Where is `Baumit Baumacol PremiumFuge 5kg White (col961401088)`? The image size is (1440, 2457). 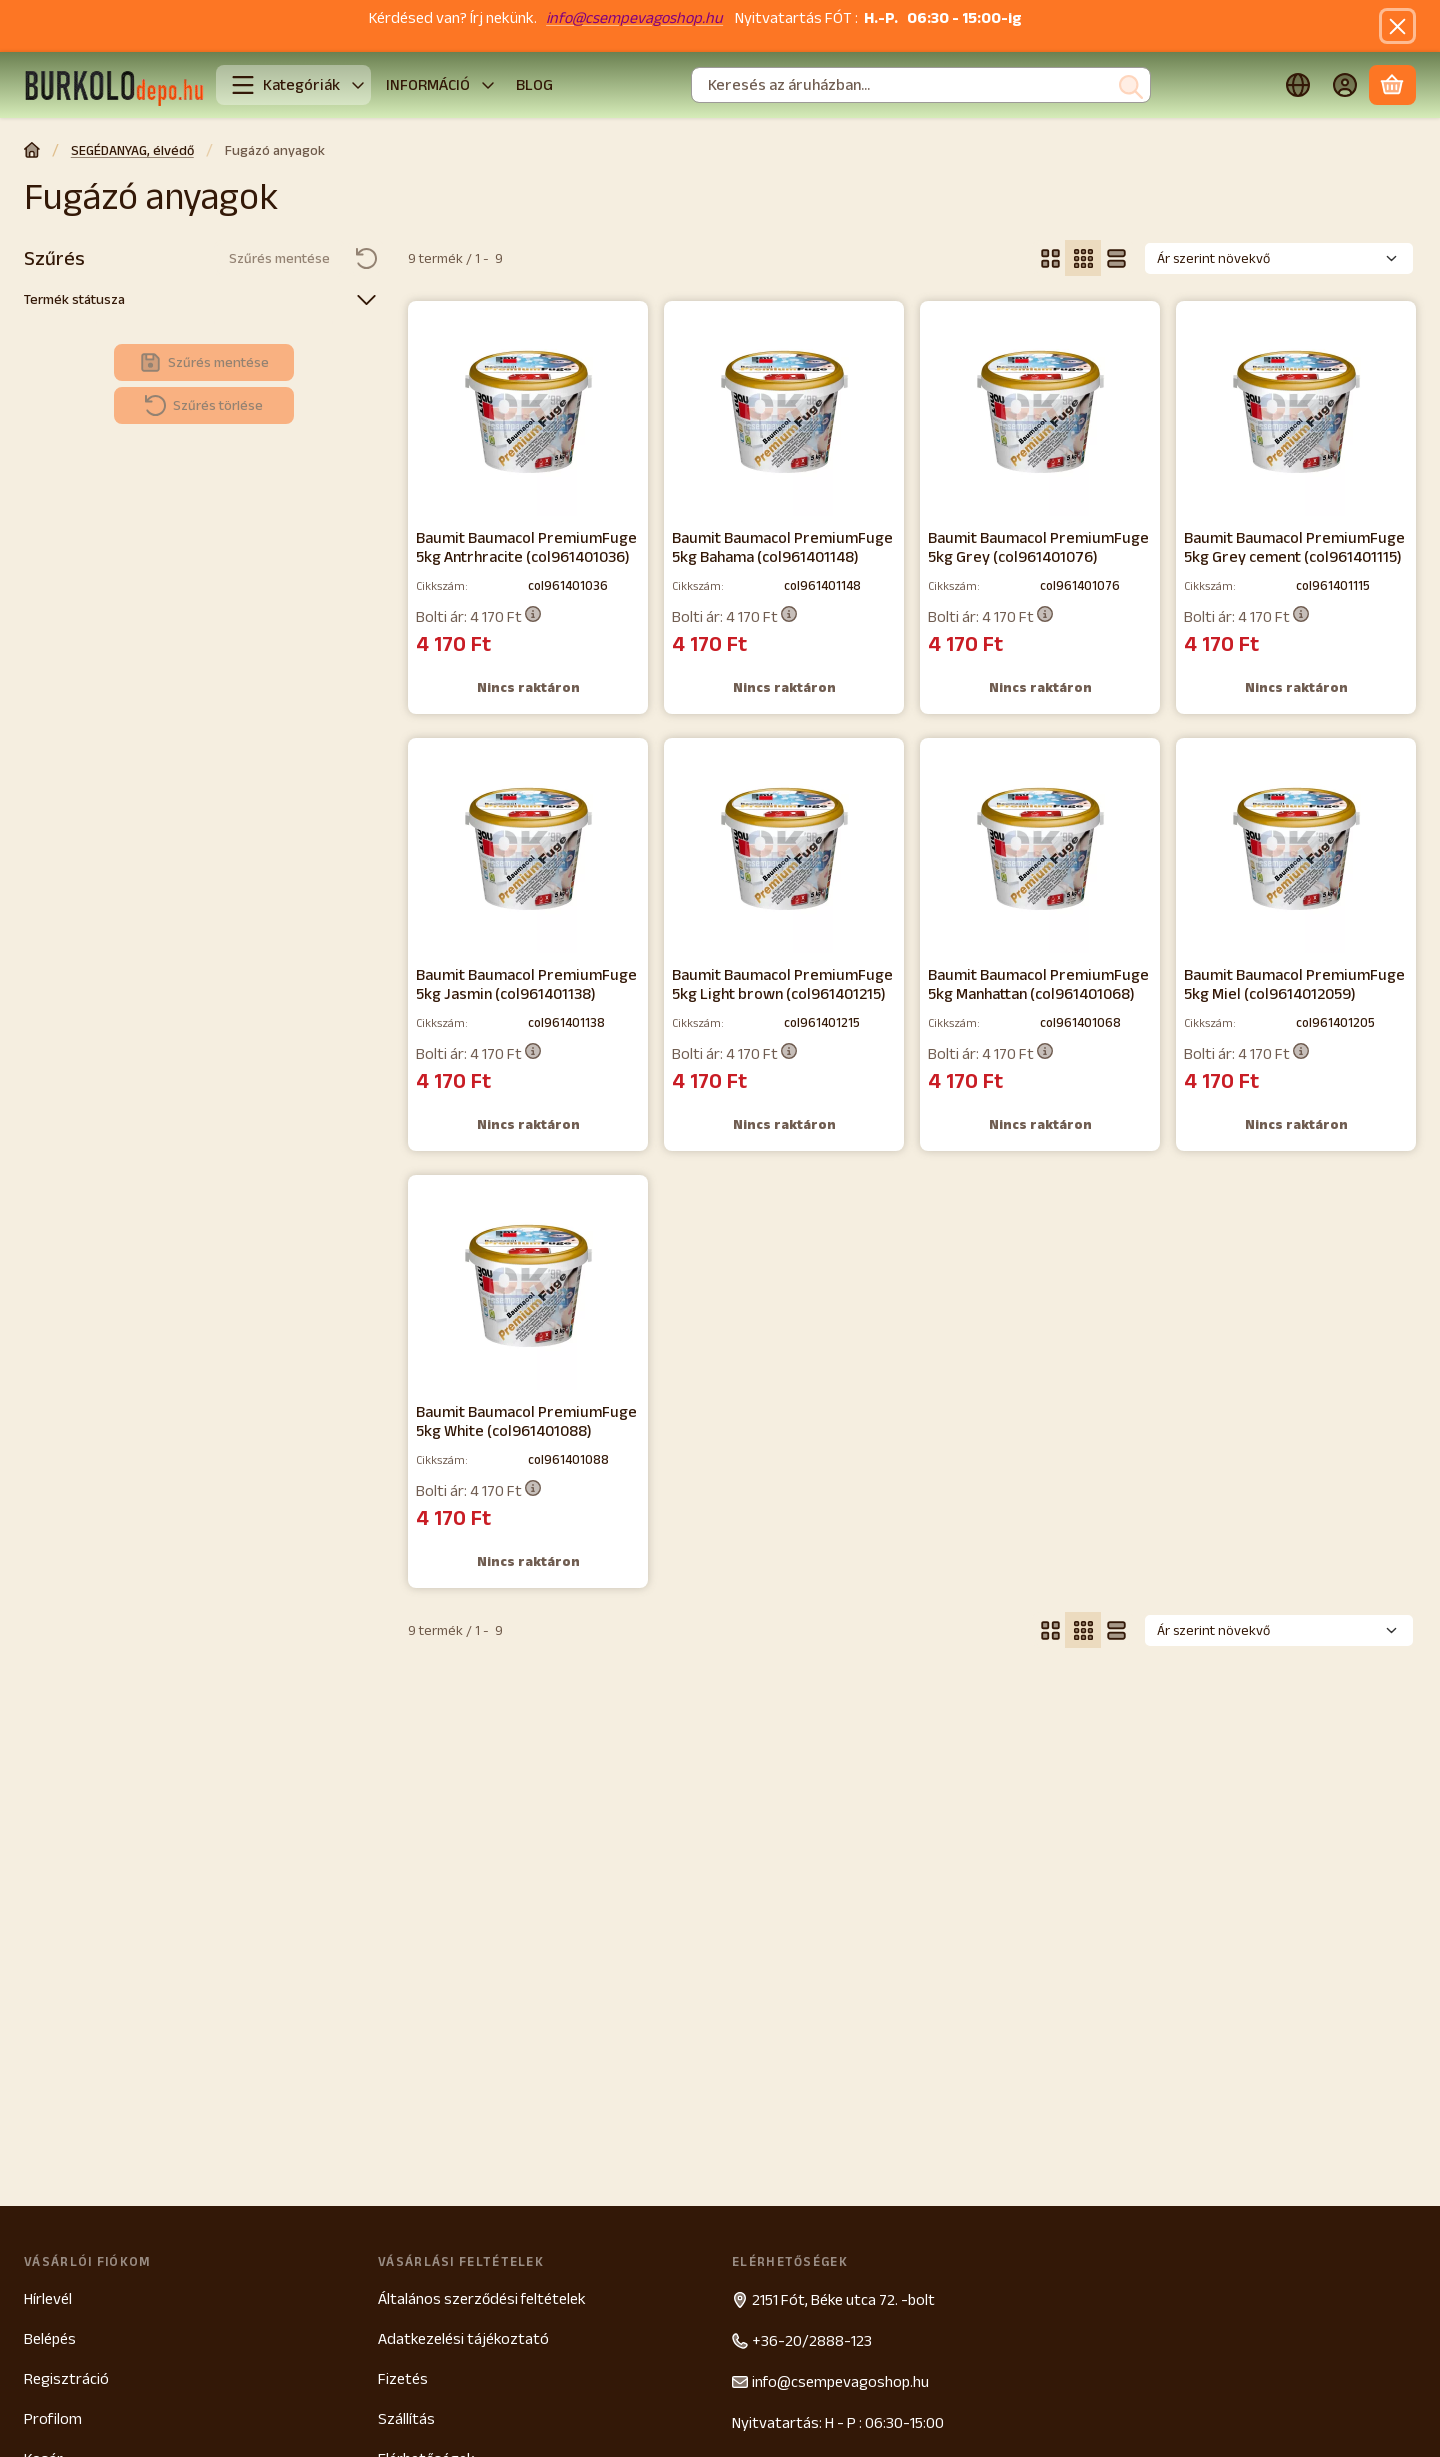
Baumit Baumacol PremiumFuge 5kg White (col961401088) is located at coordinates (526, 1421).